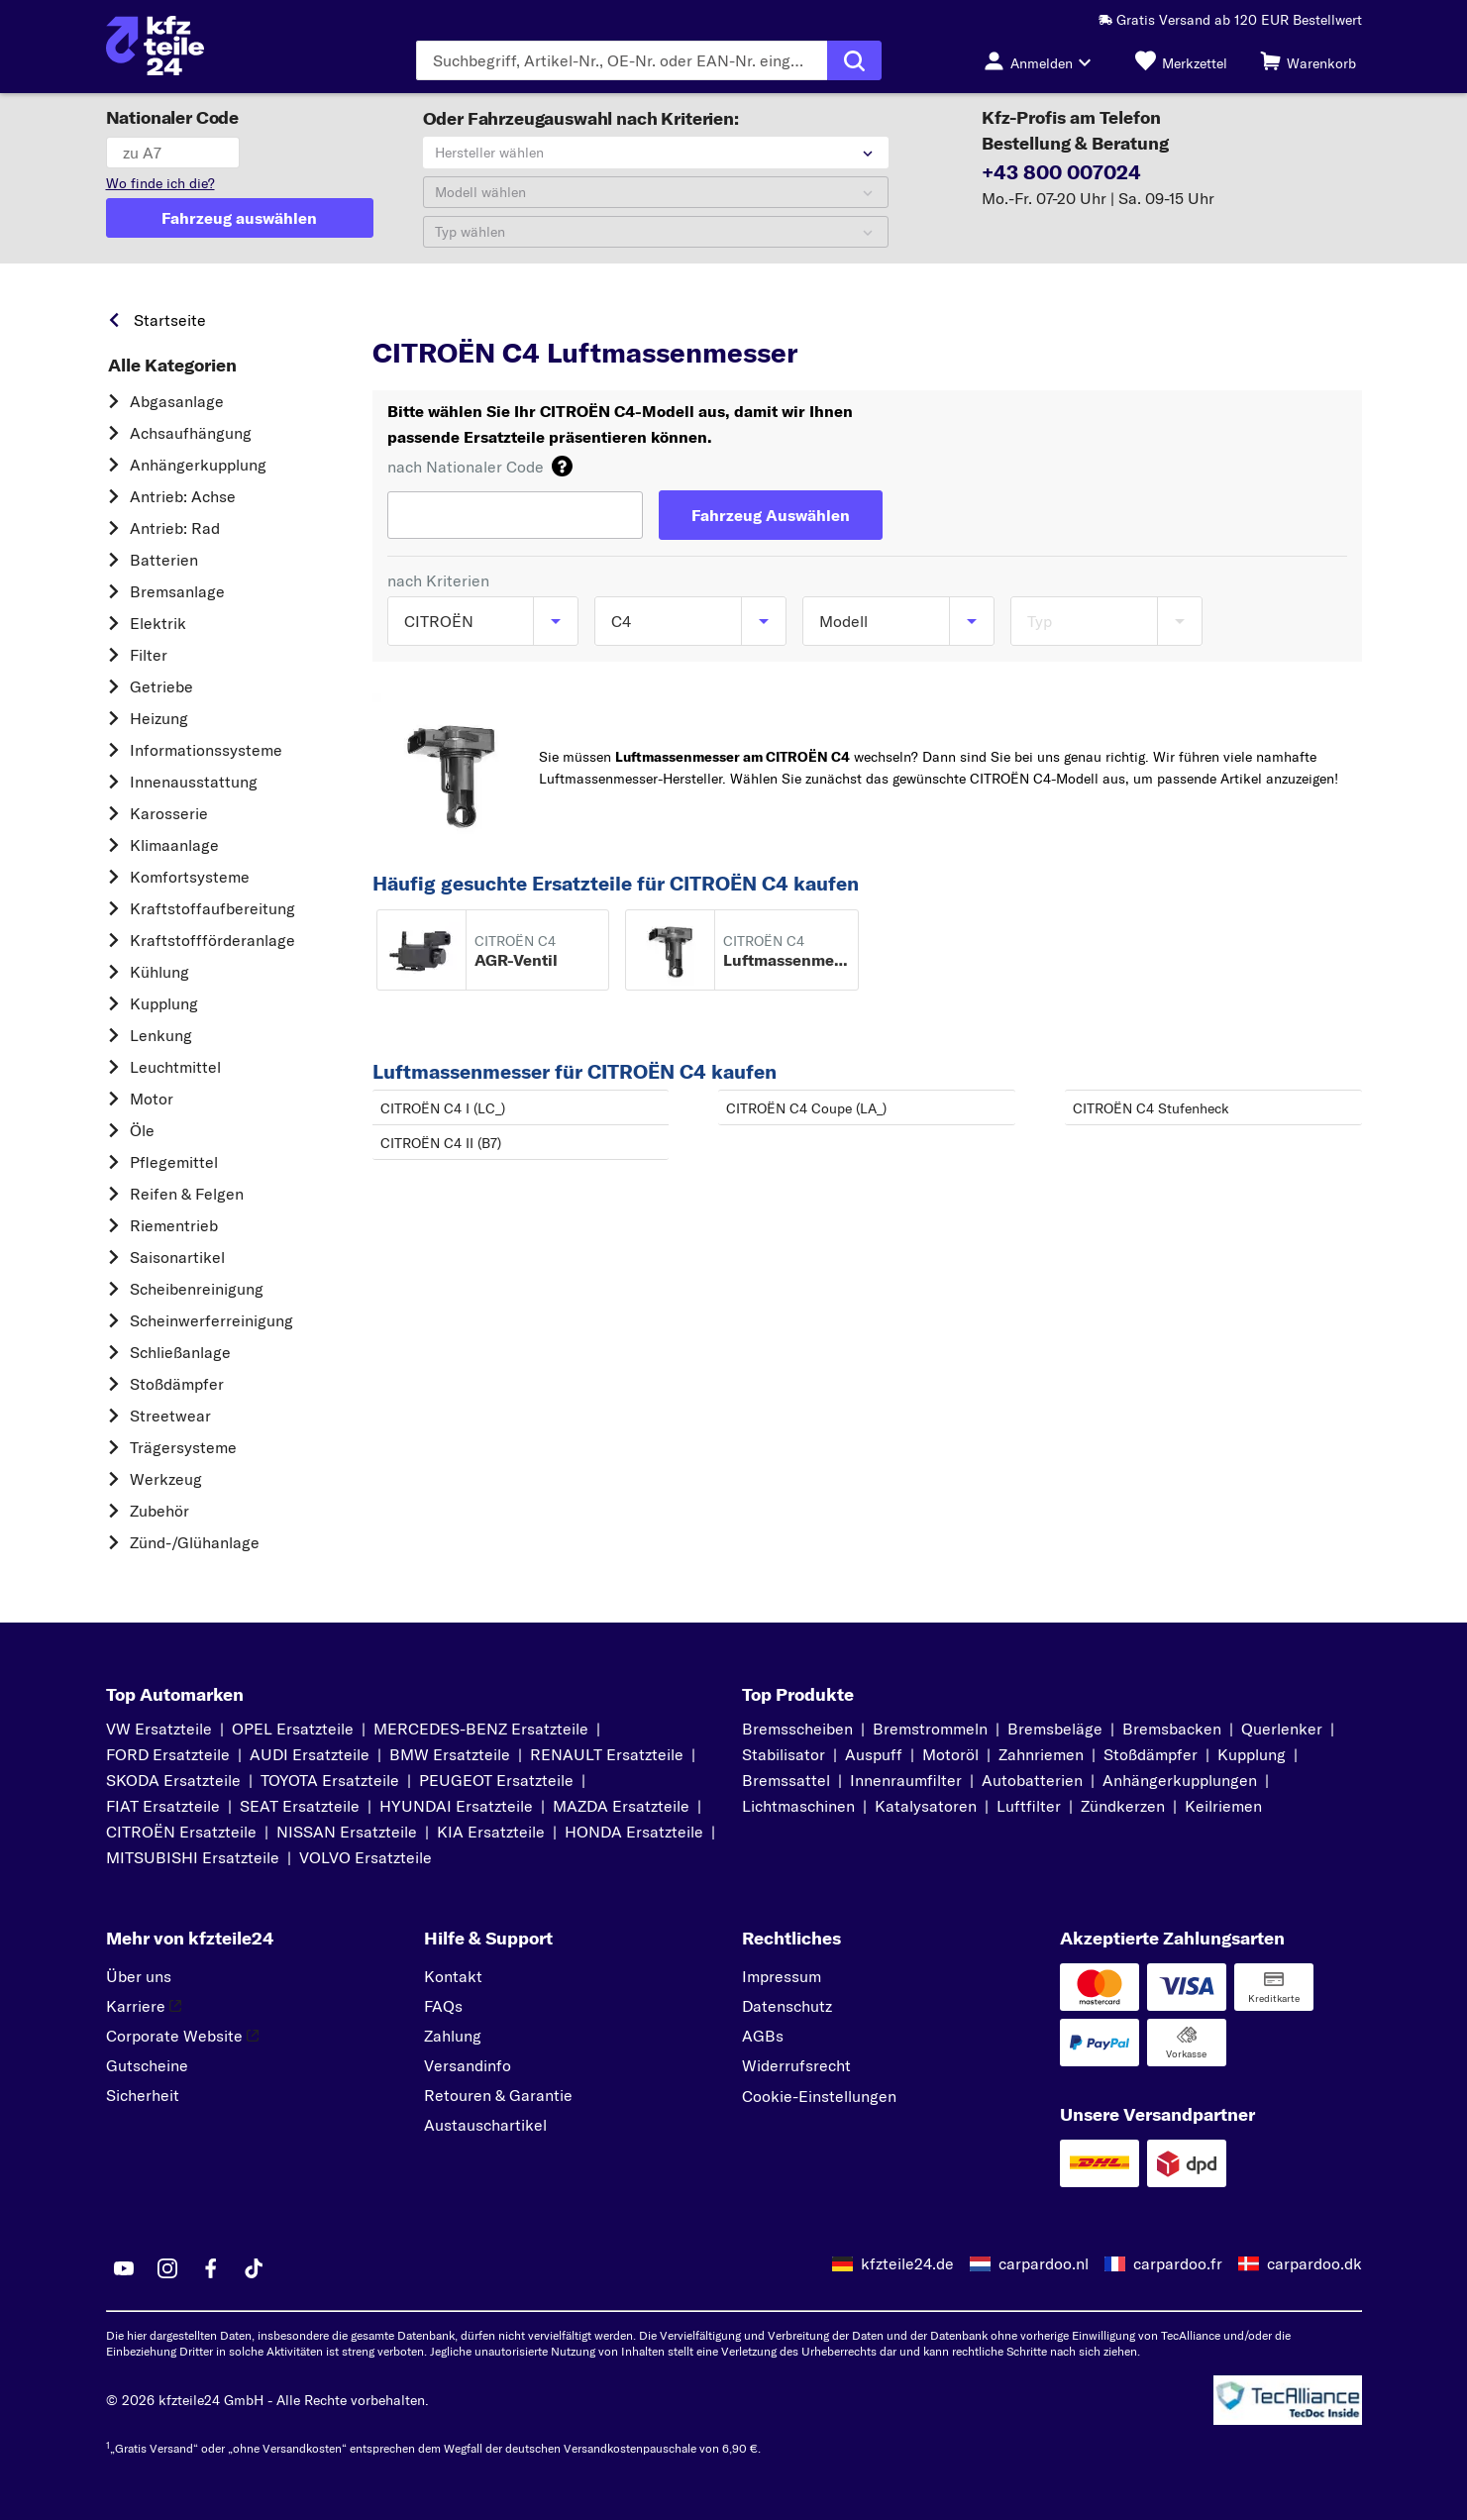 The height and width of the screenshot is (2520, 1467). Describe the element at coordinates (163, 1806) in the screenshot. I see `FIAT Ersatzteile` at that location.